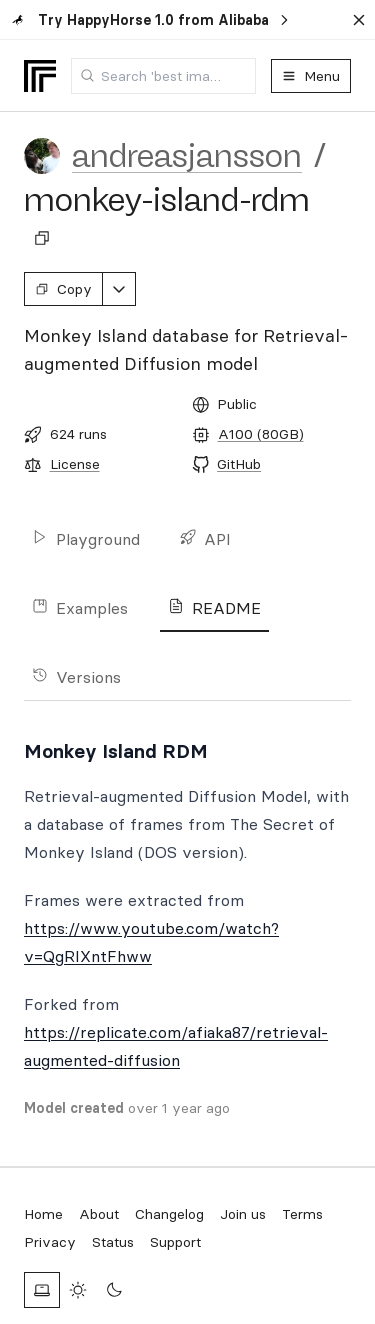 This screenshot has width=375, height=1324. I want to click on GitHub, so click(239, 464).